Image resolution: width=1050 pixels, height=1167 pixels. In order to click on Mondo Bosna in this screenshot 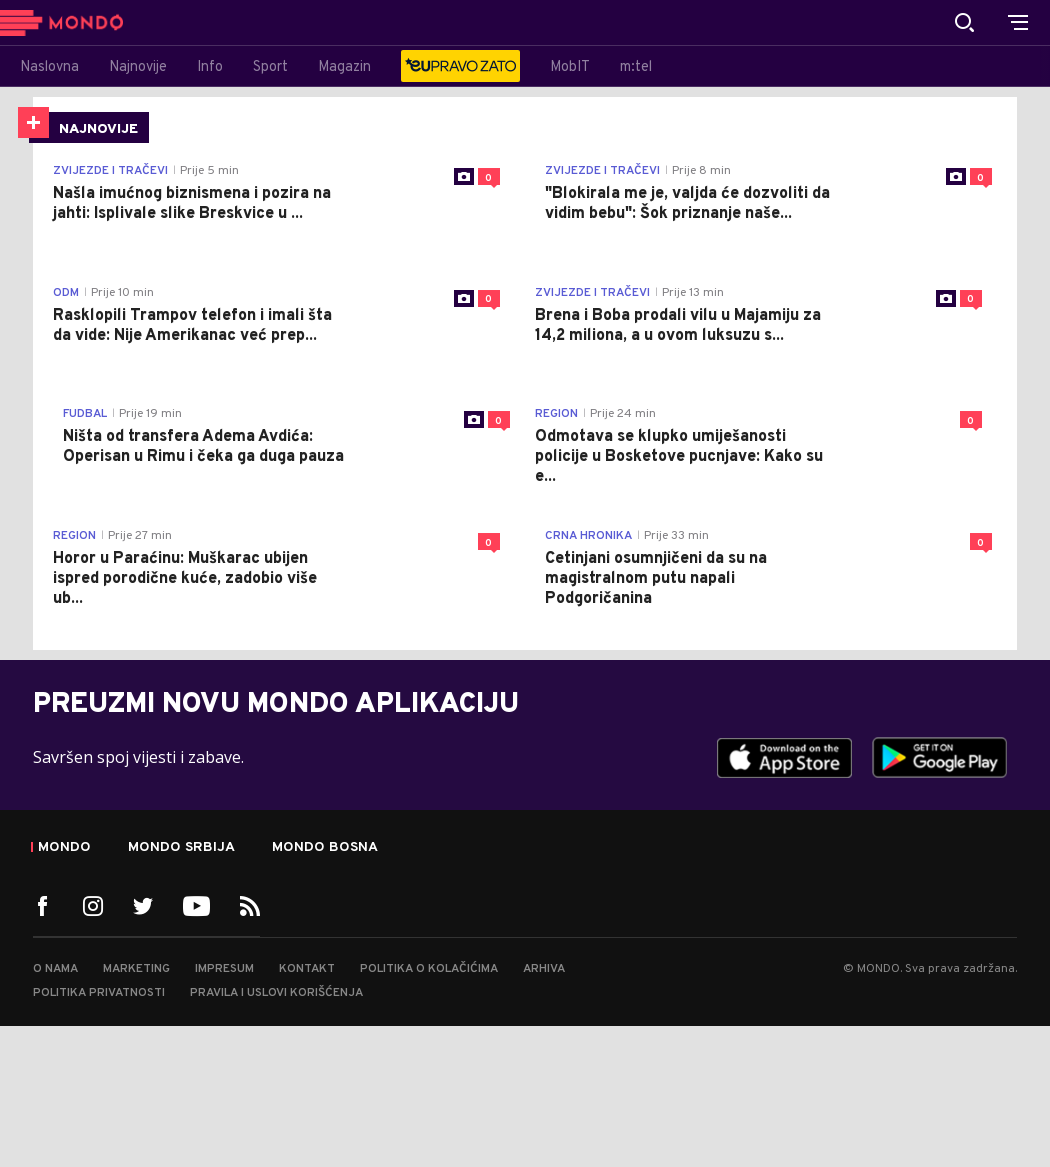, I will do `click(325, 848)`.